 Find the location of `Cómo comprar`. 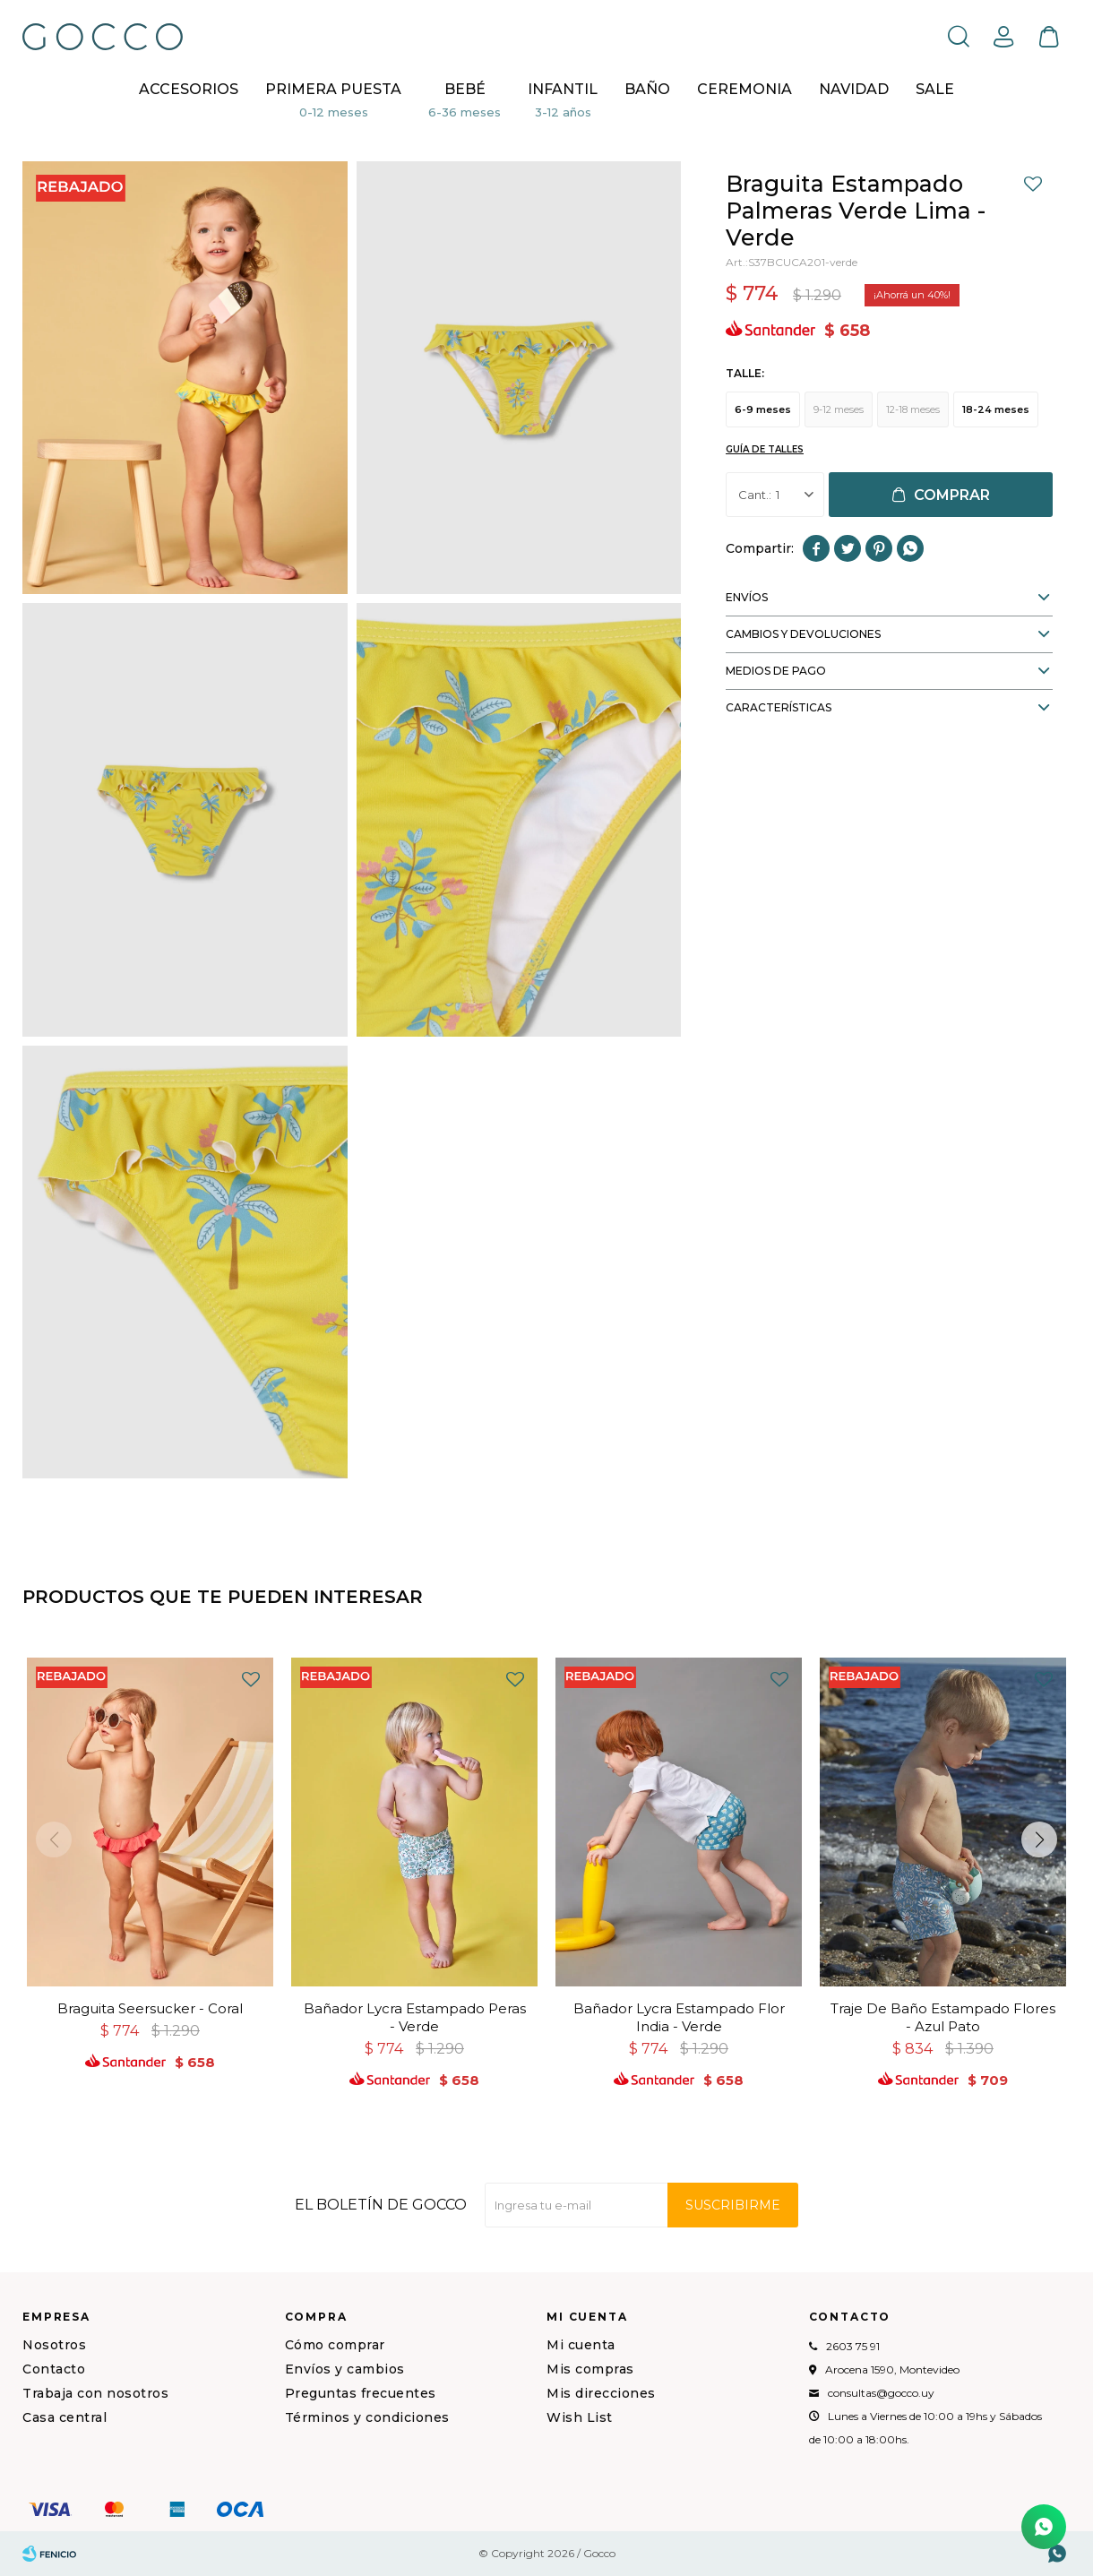

Cómo comprar is located at coordinates (335, 2345).